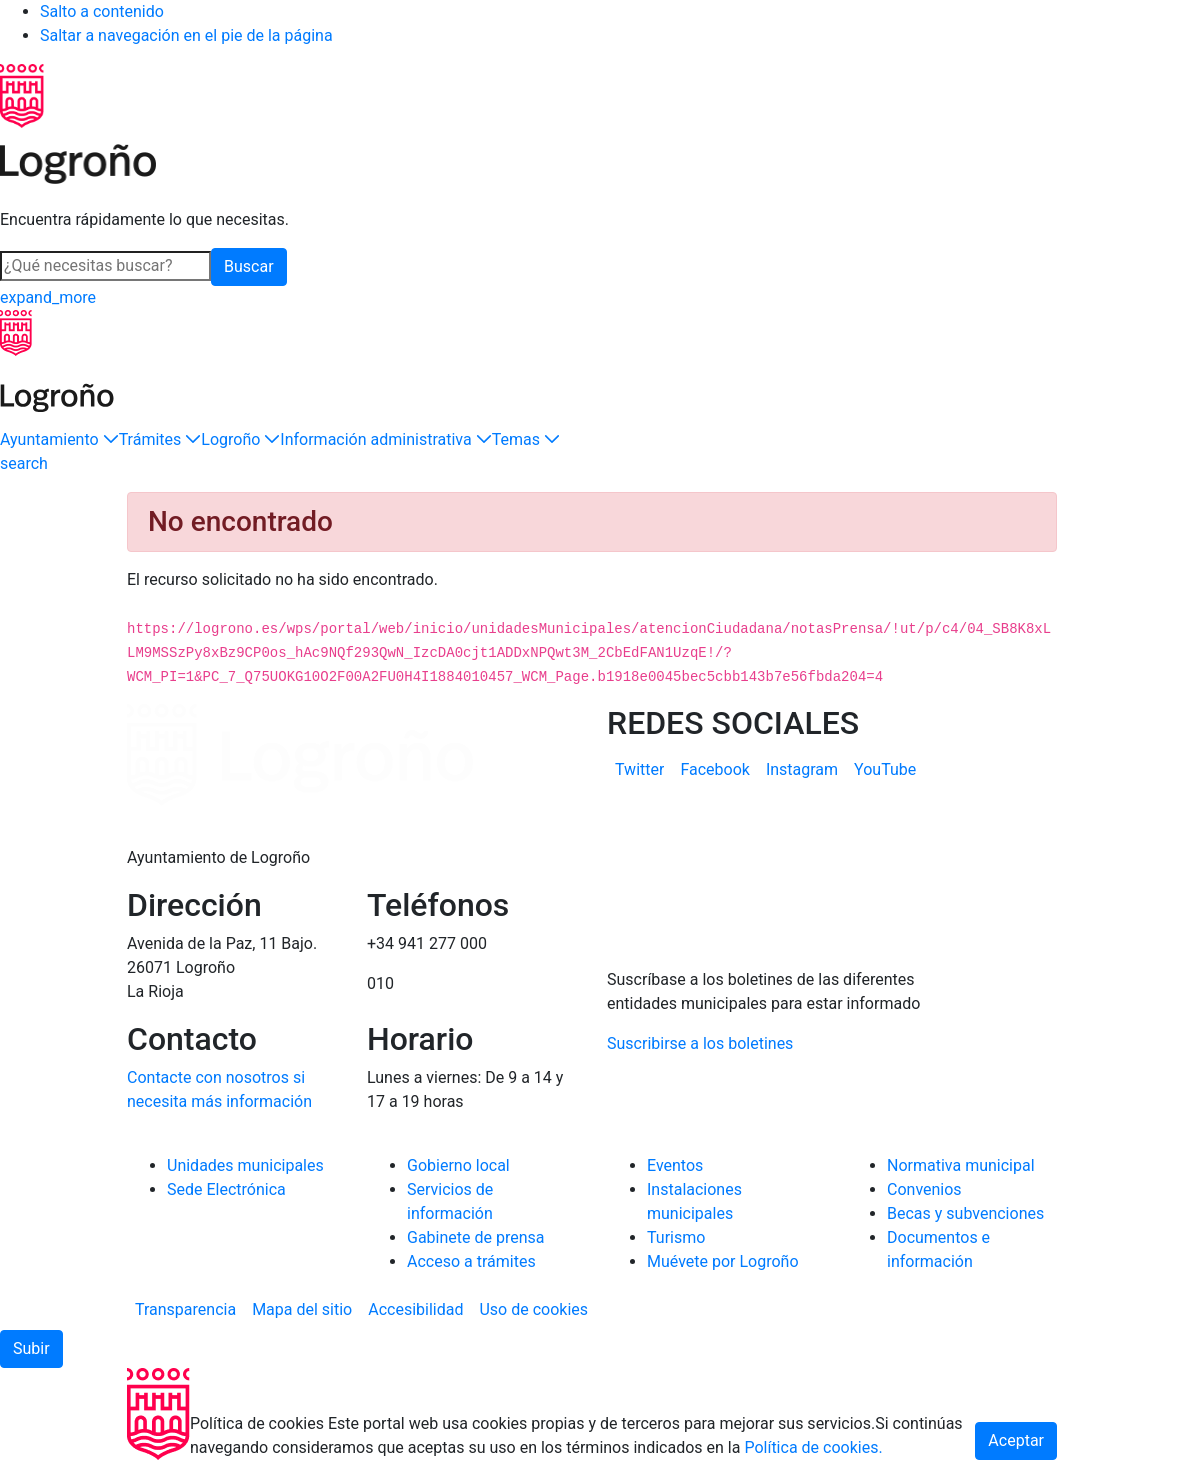  Describe the element at coordinates (676, 1237) in the screenshot. I see `Turismo` at that location.